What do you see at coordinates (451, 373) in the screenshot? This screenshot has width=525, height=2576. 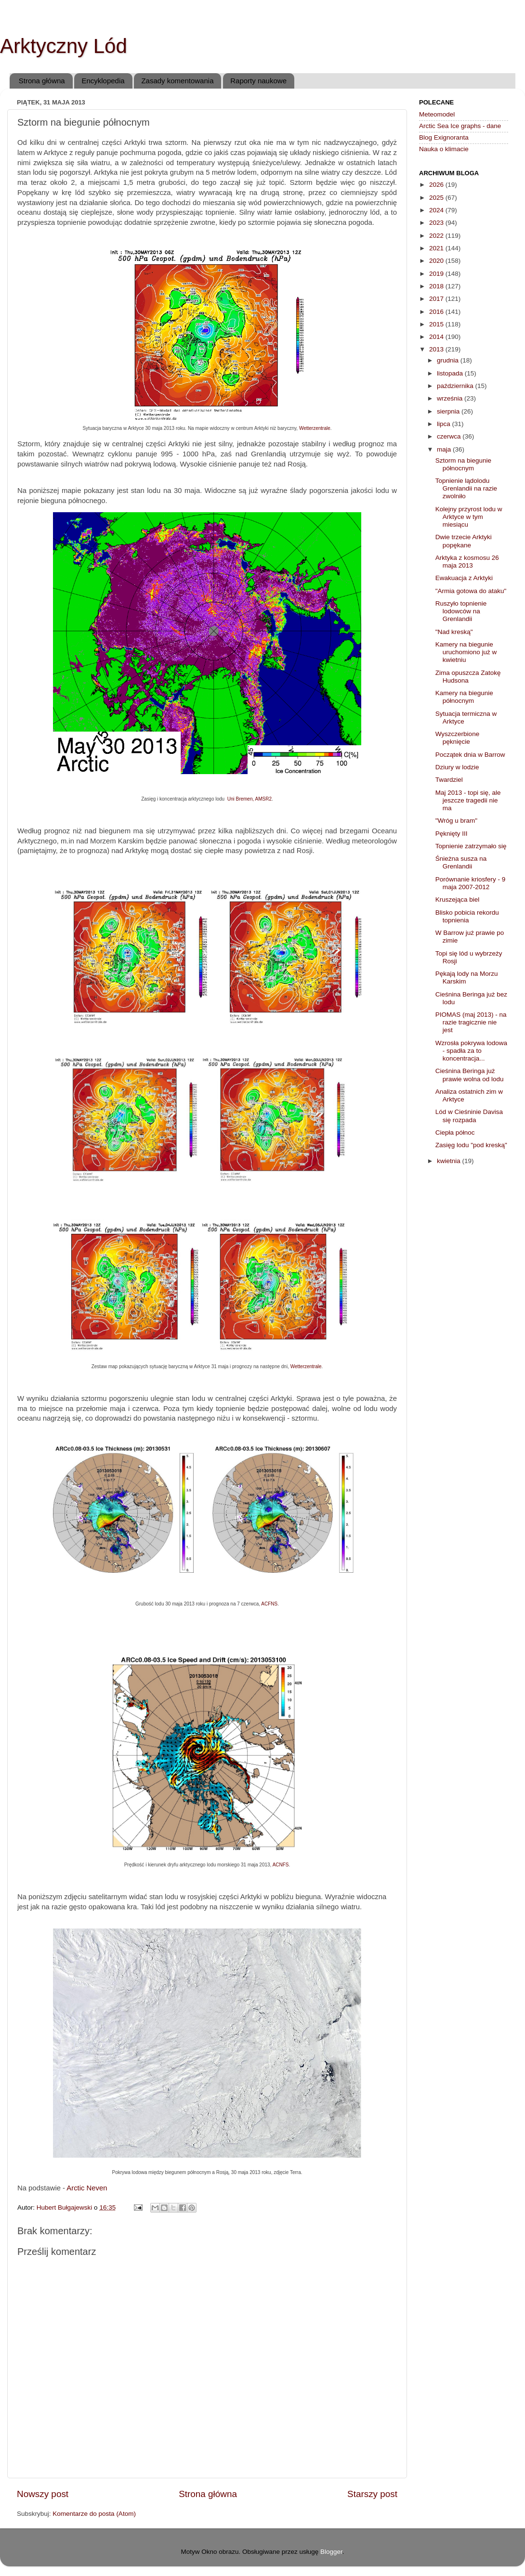 I see `listopada` at bounding box center [451, 373].